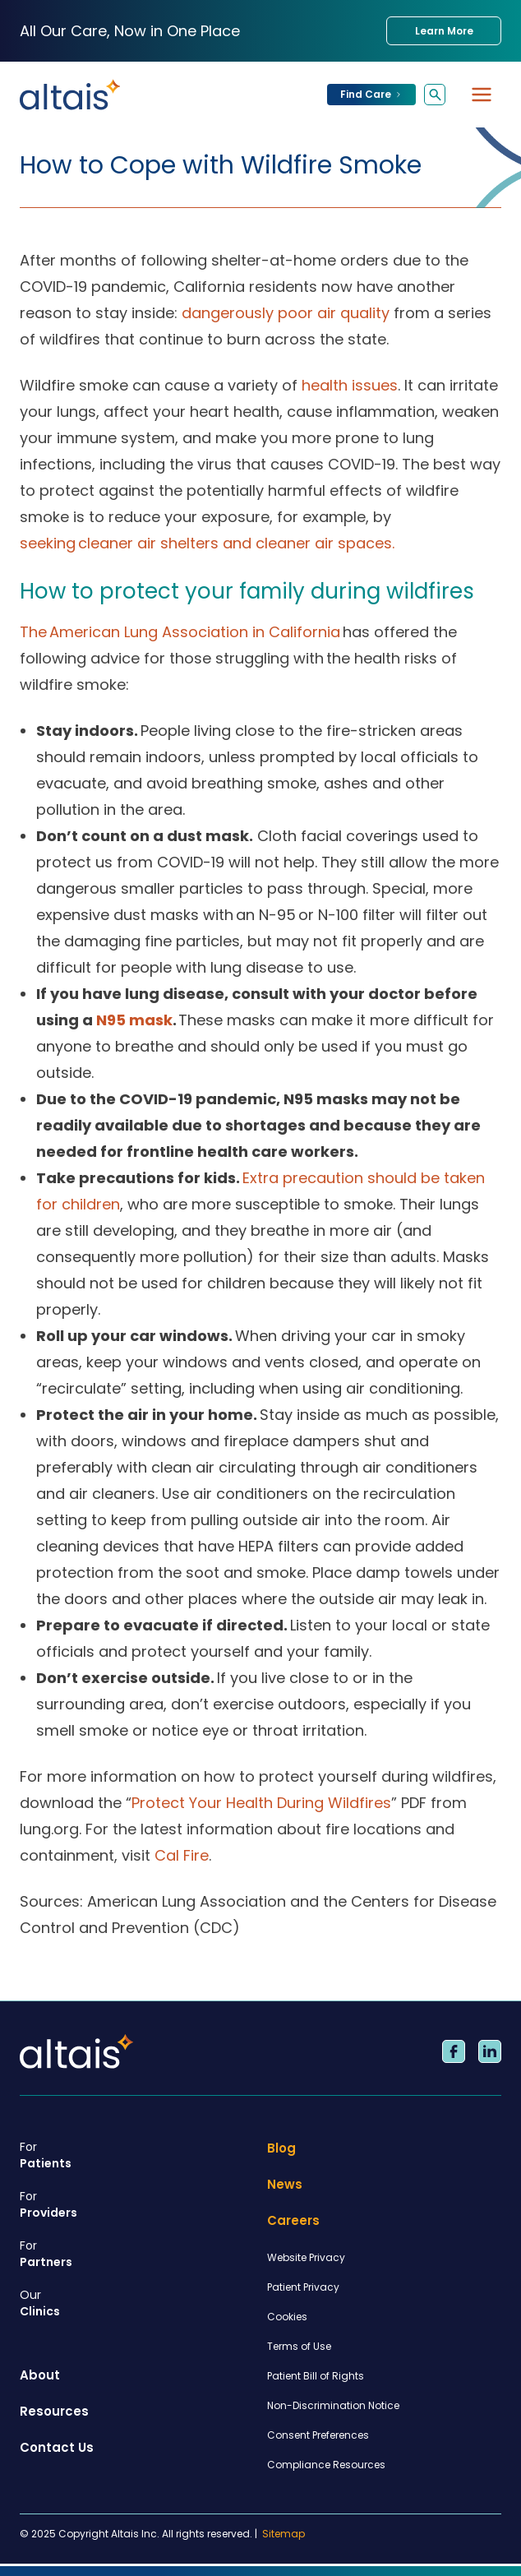 The image size is (521, 2576). I want to click on Providers, so click(137, 2204).